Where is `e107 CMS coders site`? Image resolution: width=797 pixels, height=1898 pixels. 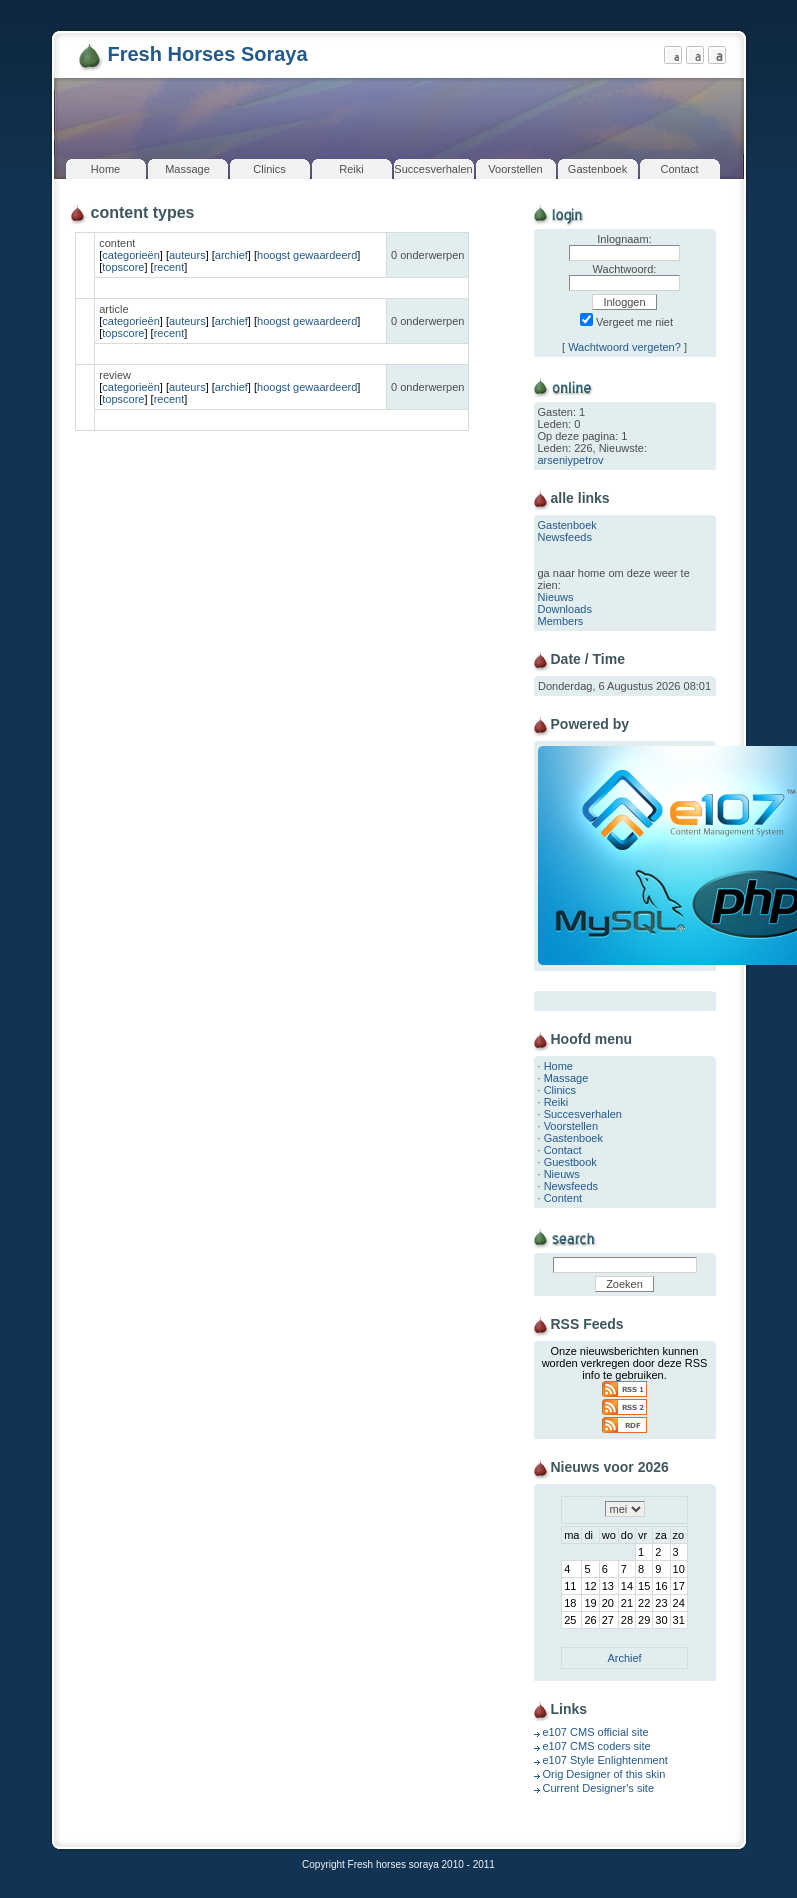
e107 CMS coders site is located at coordinates (597, 1746).